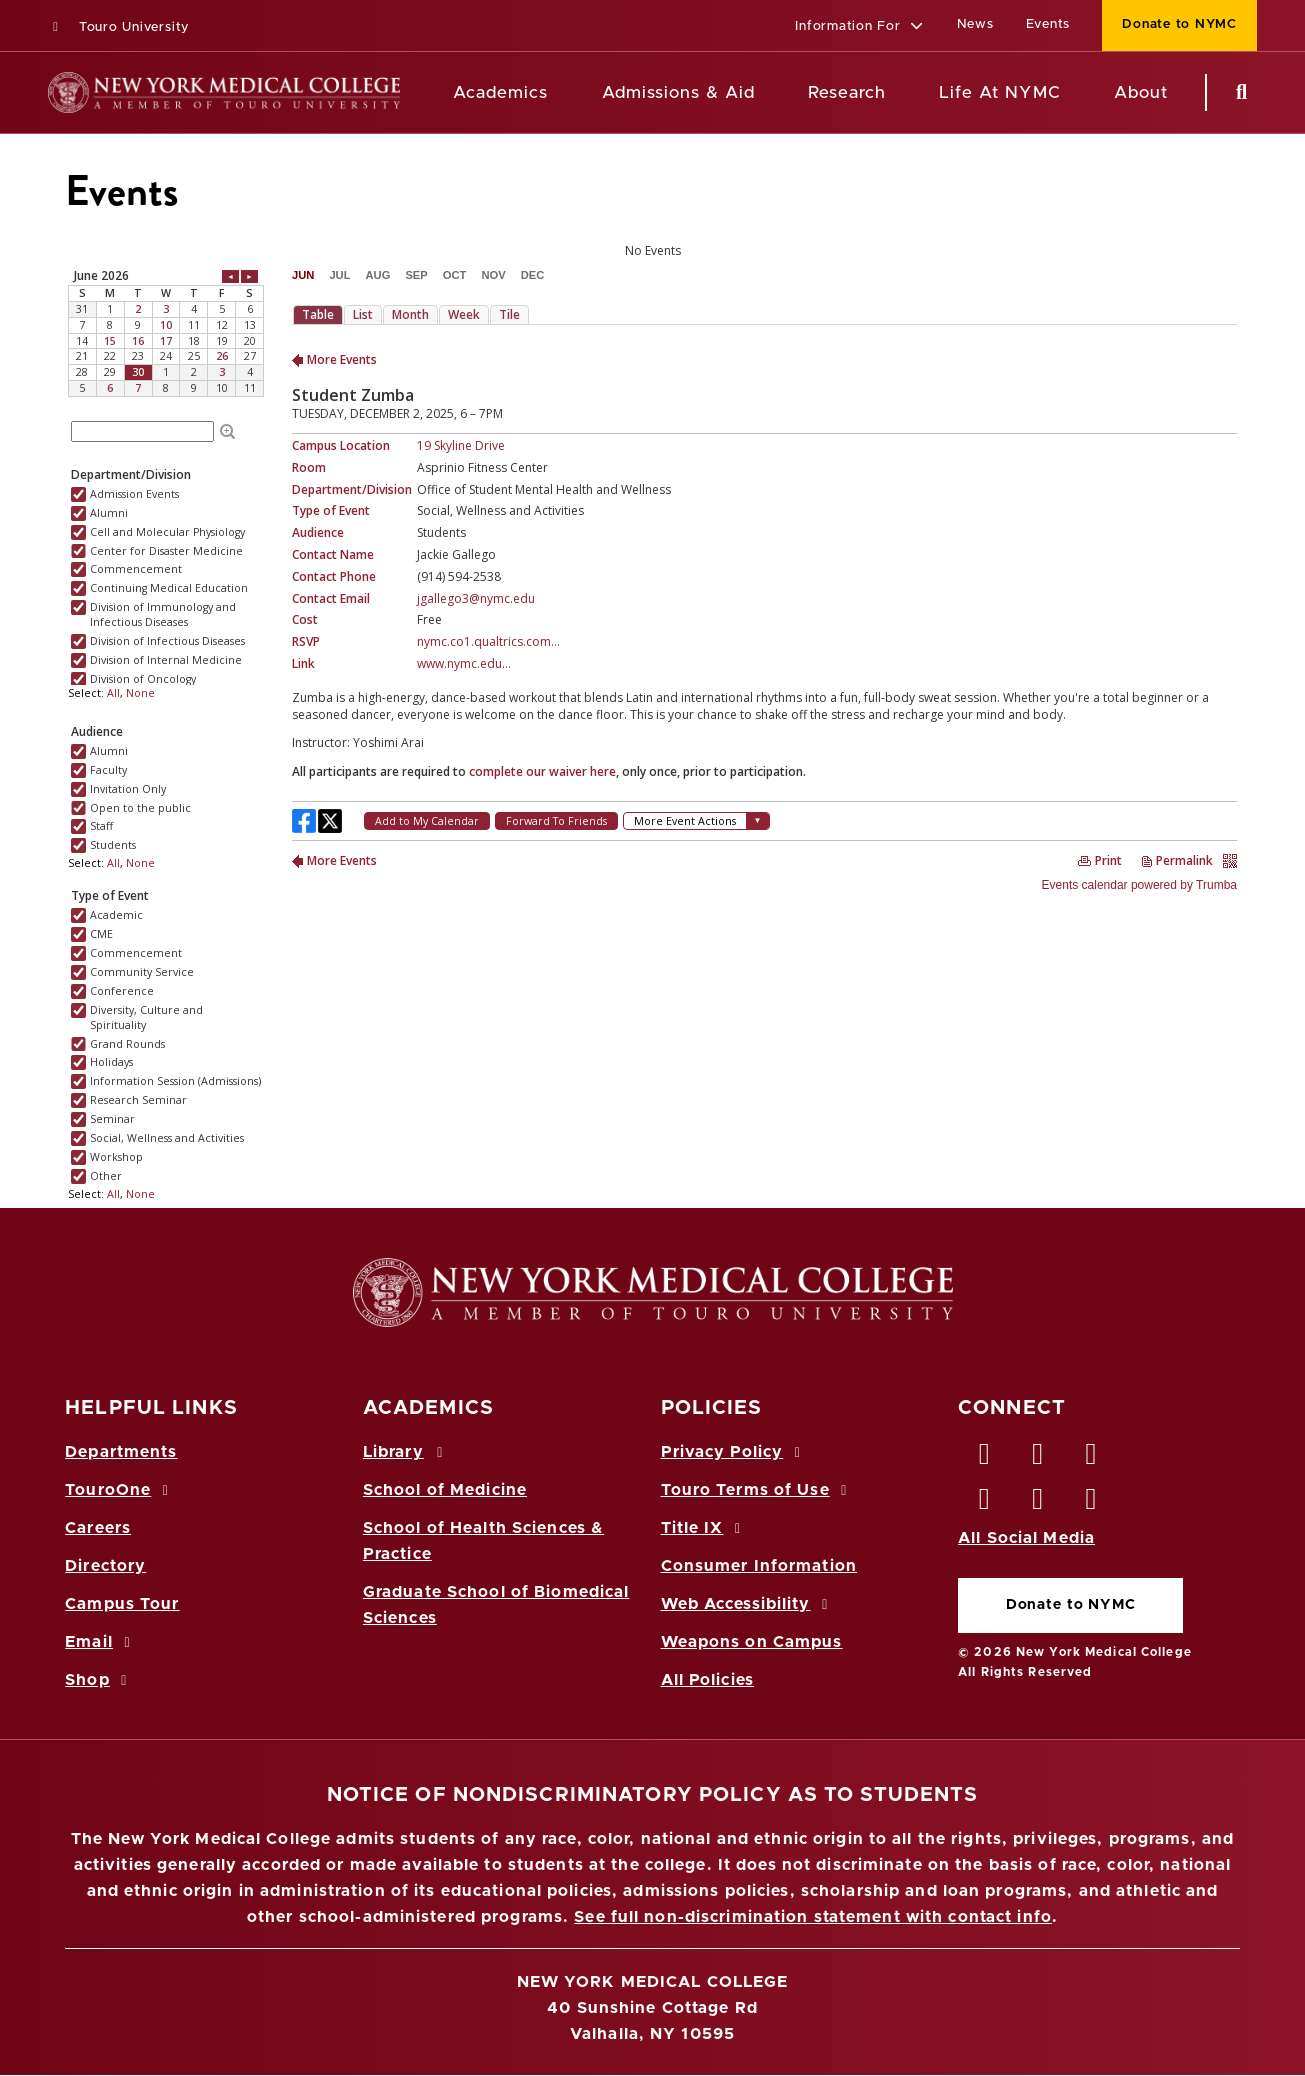 The height and width of the screenshot is (2076, 1305). Describe the element at coordinates (1092, 1504) in the screenshot. I see `[Flickr opens in new window]` at that location.